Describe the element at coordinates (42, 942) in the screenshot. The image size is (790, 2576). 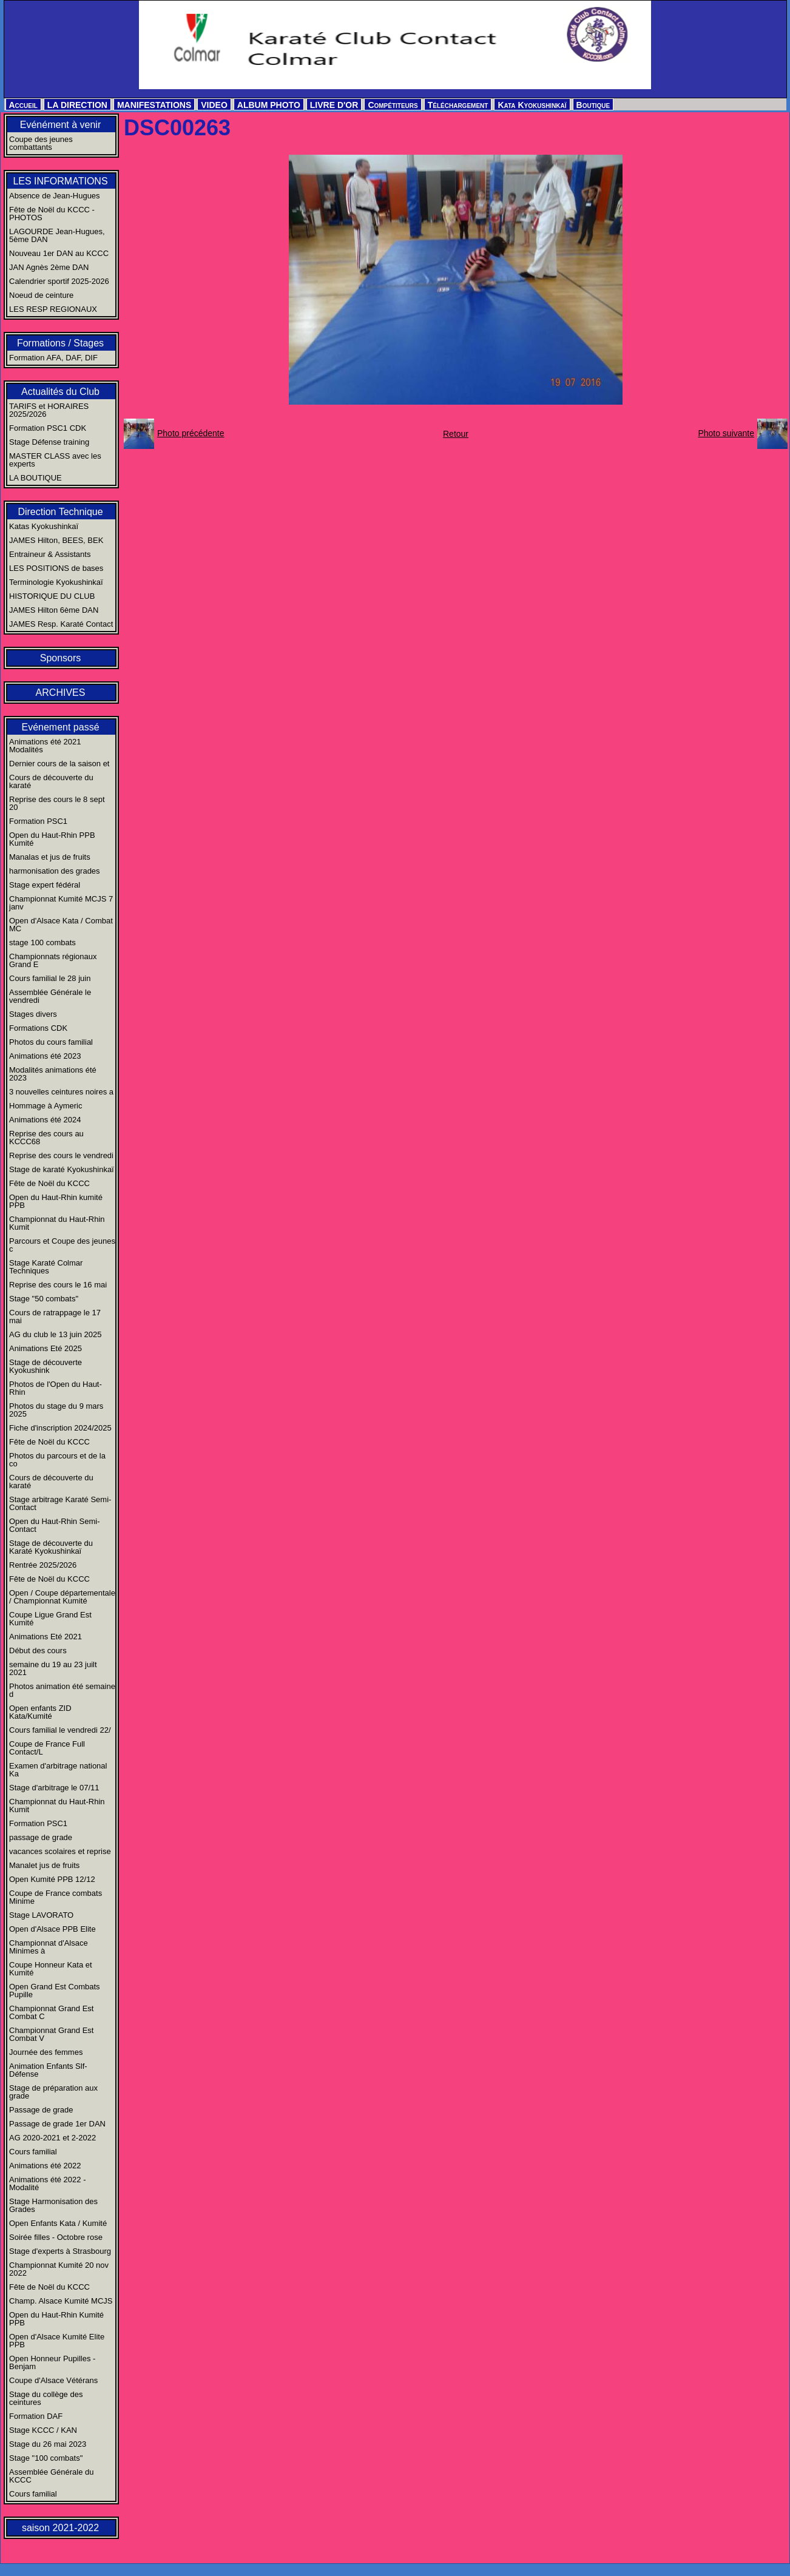
I see `stage 100 combats` at that location.